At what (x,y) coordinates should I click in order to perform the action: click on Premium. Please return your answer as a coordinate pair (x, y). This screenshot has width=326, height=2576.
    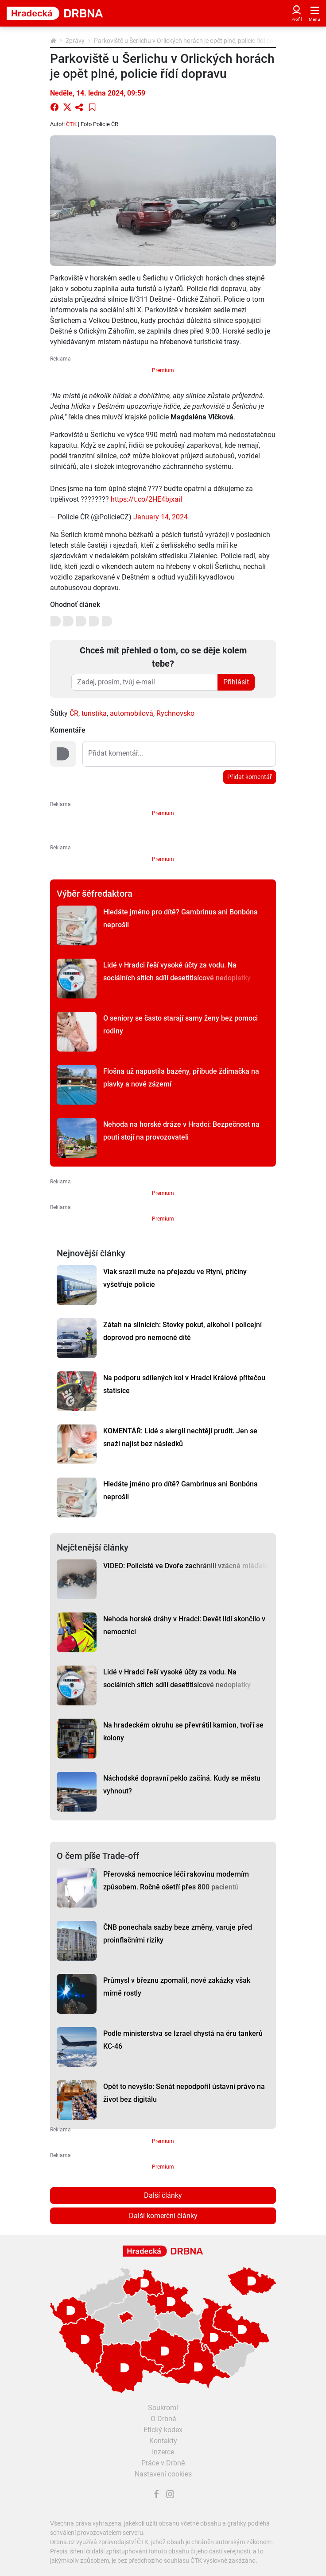
    Looking at the image, I should click on (163, 370).